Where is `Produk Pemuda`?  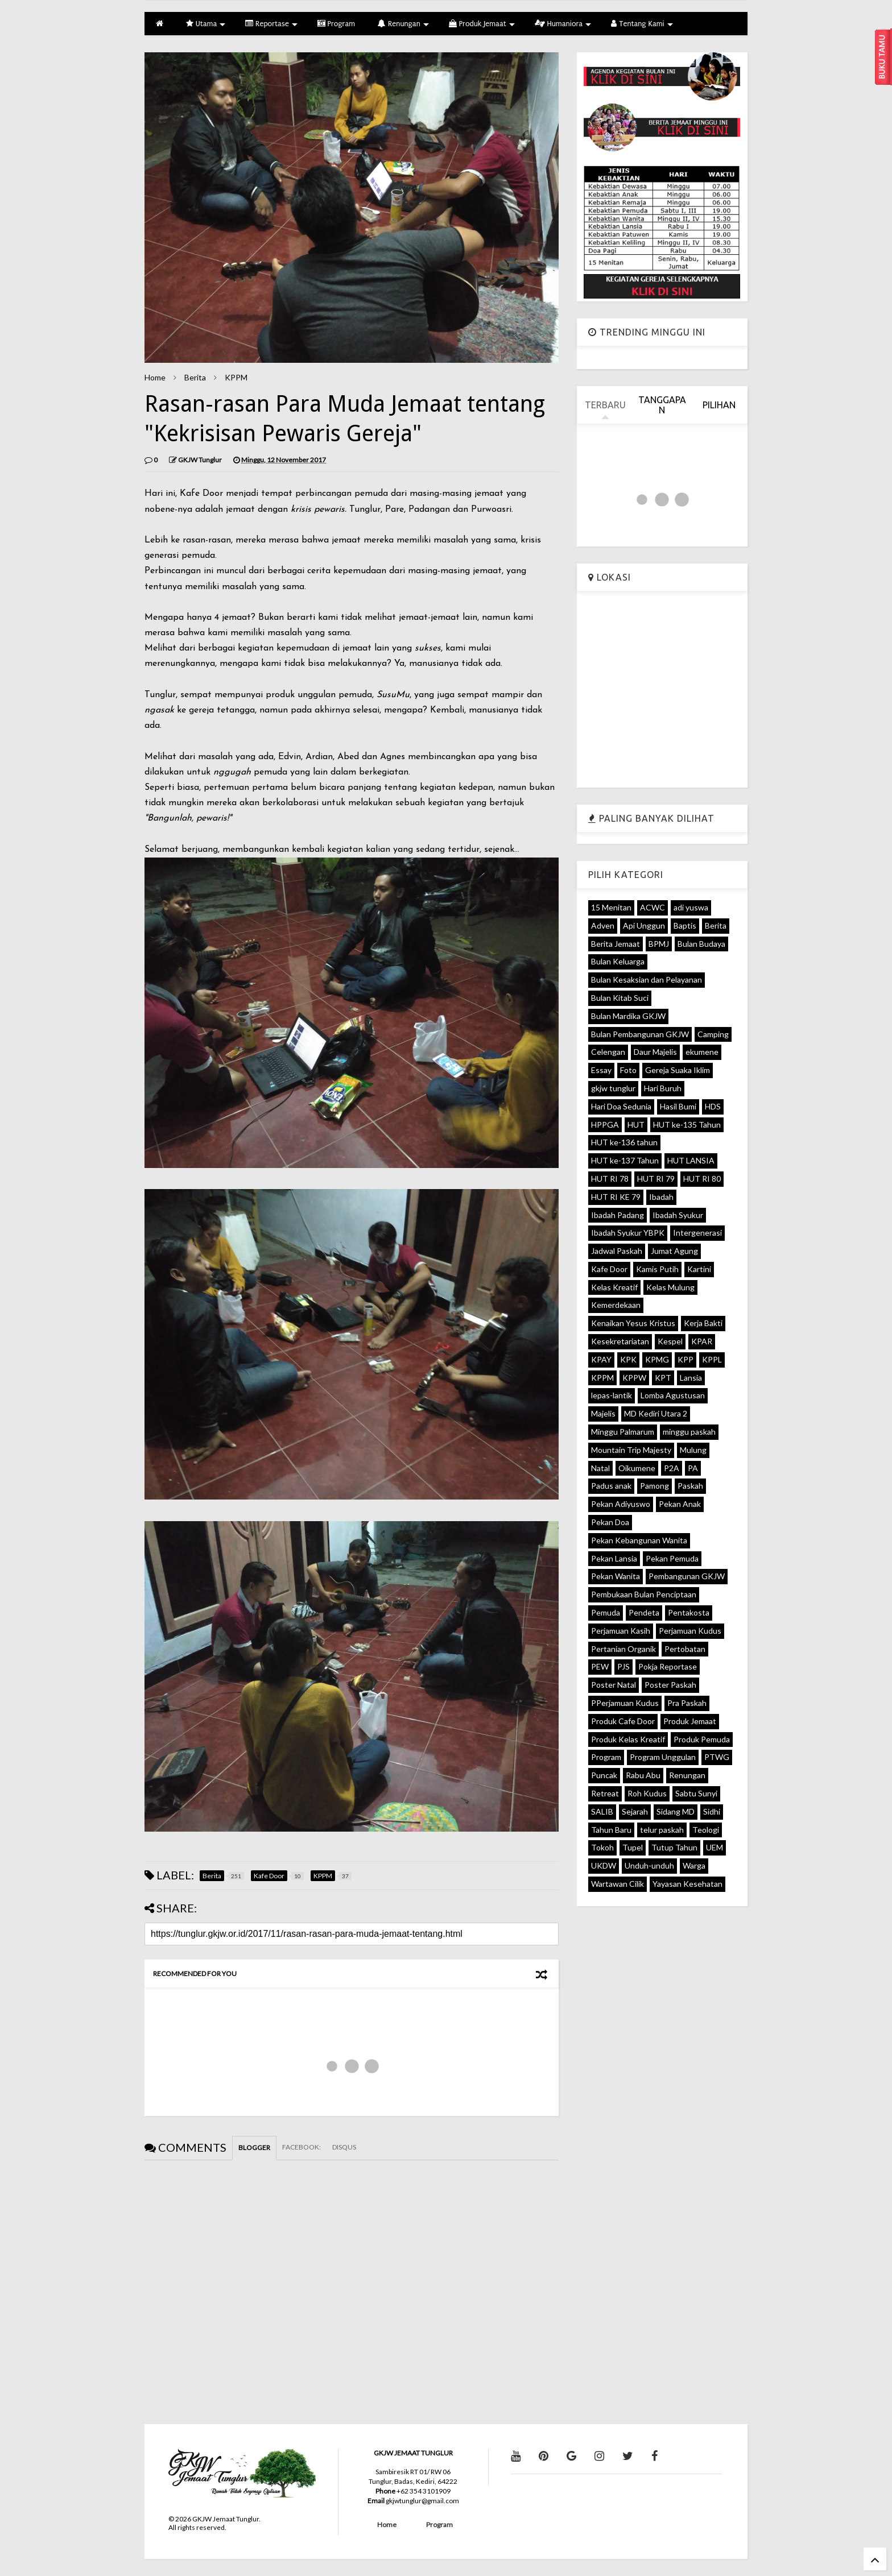
Produk Pemuda is located at coordinates (702, 1739).